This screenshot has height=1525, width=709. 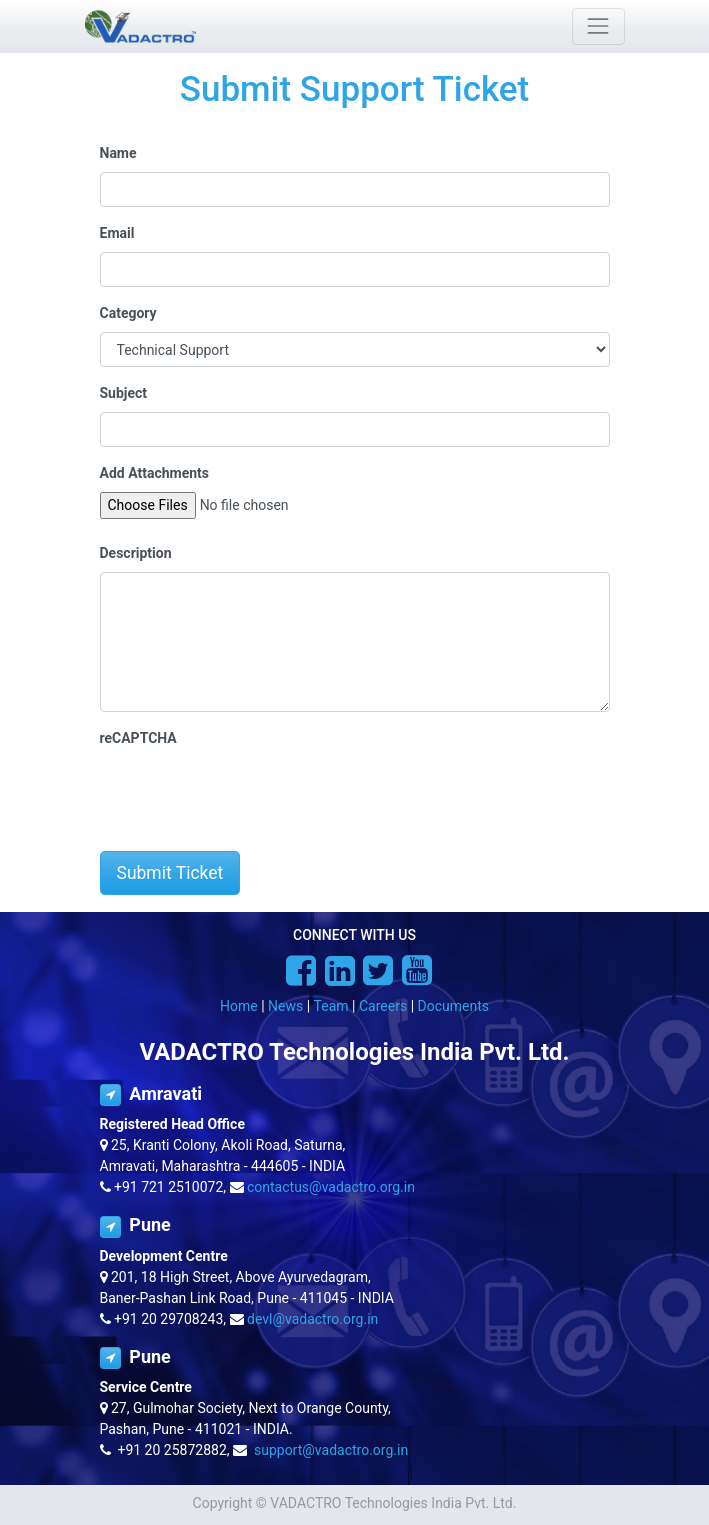 What do you see at coordinates (128, 313) in the screenshot?
I see `Category` at bounding box center [128, 313].